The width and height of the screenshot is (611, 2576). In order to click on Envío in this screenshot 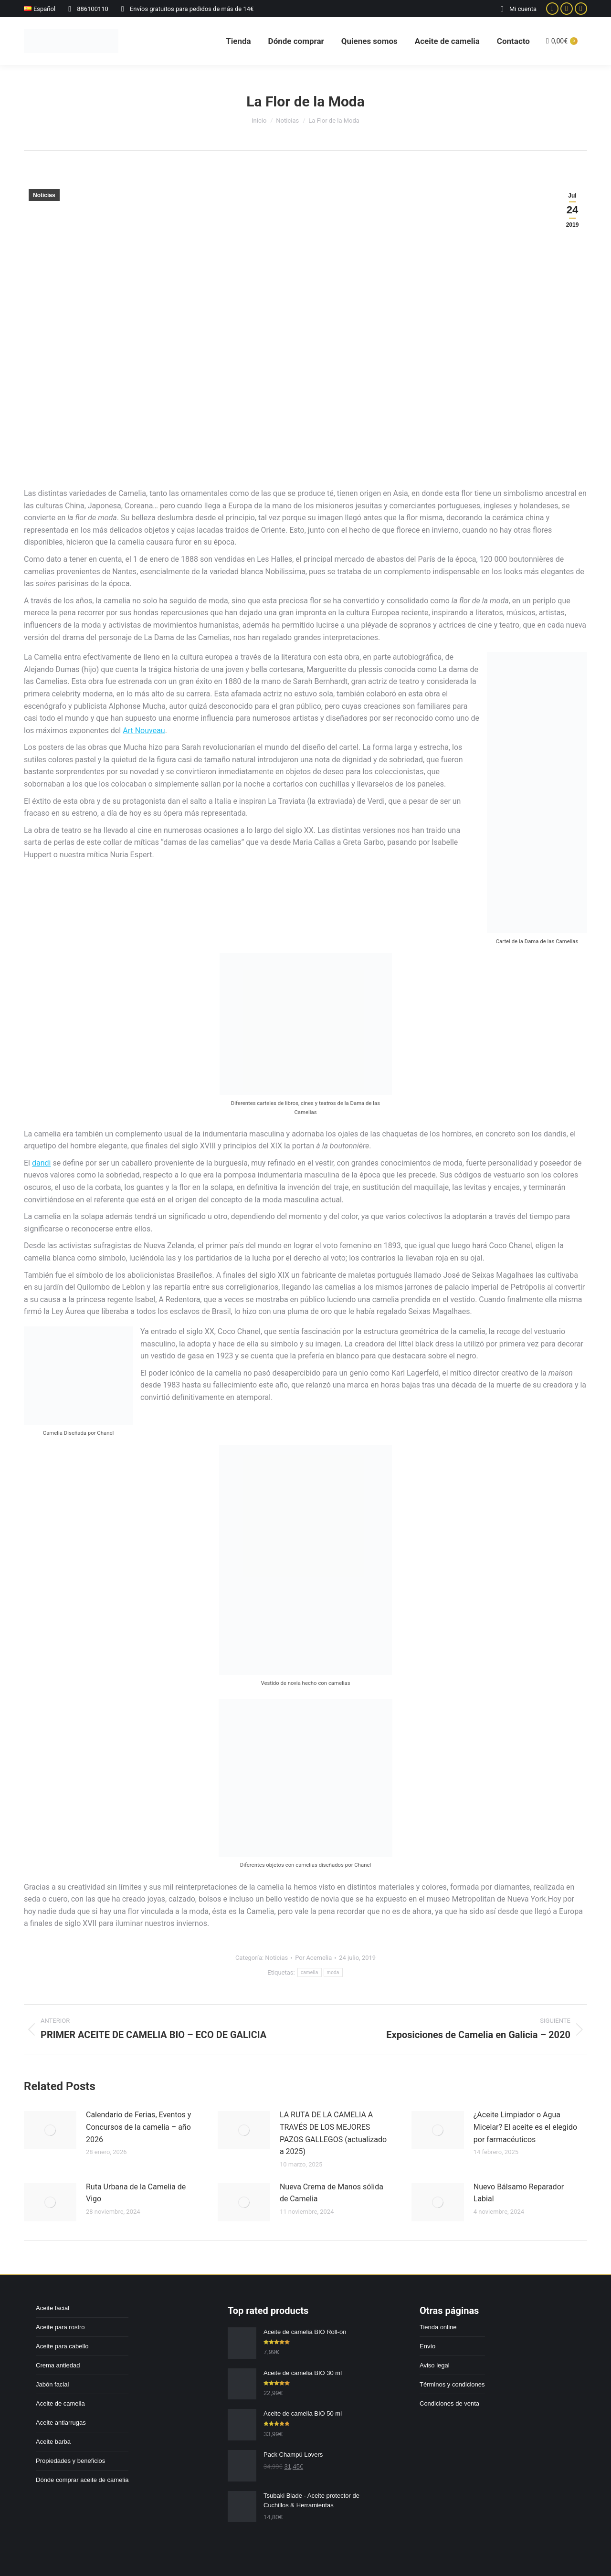, I will do `click(427, 2346)`.